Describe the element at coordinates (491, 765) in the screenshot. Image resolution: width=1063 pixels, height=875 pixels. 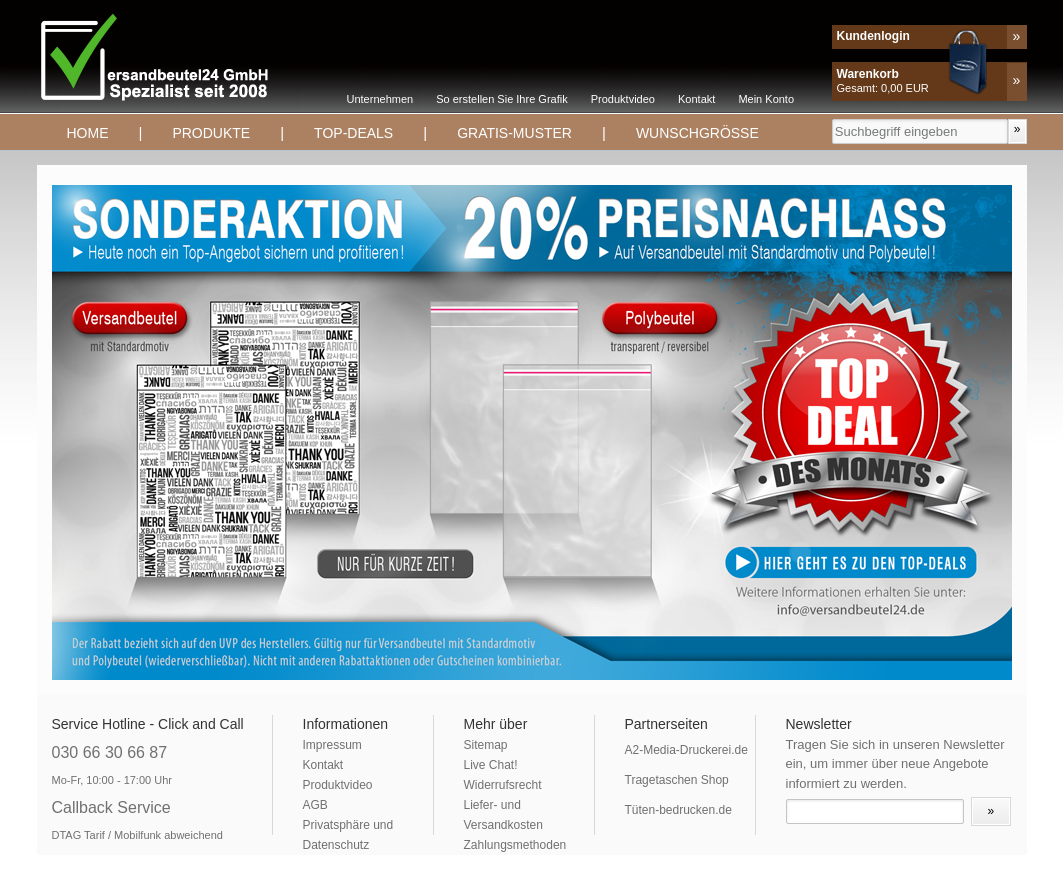
I see `Live Chat!` at that location.